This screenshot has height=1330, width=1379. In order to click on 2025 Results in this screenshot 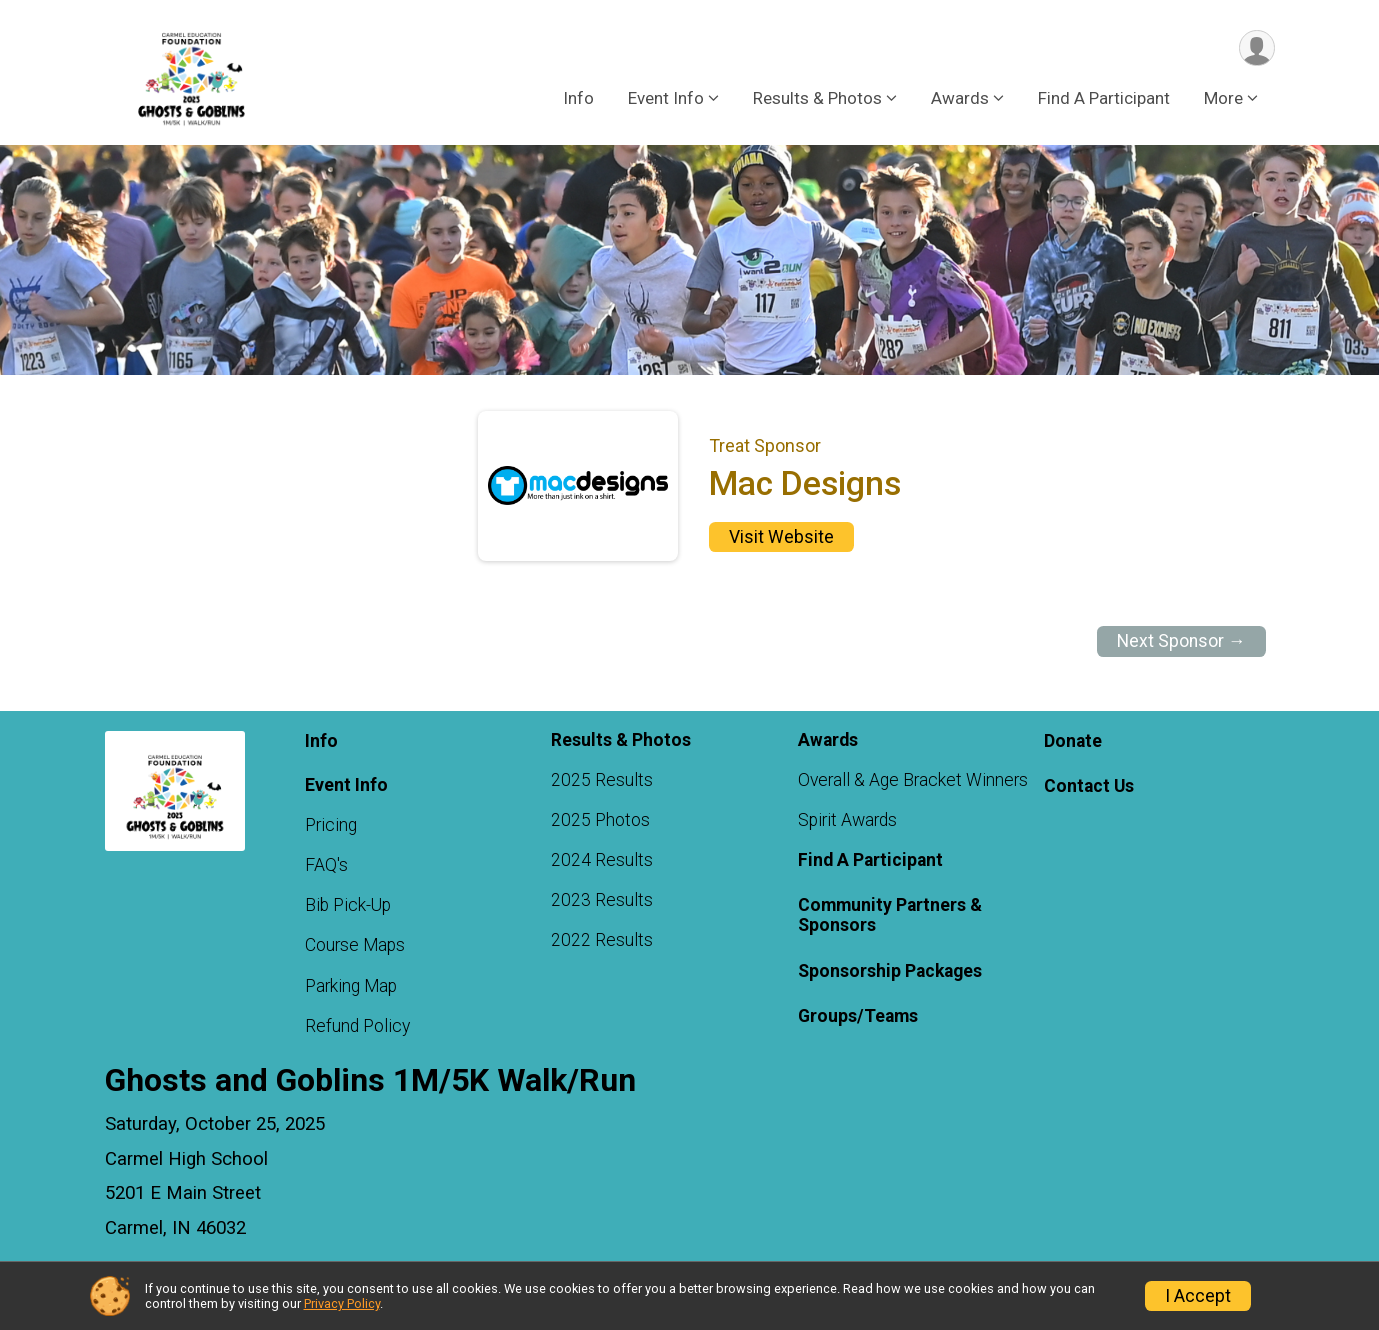, I will do `click(602, 780)`.